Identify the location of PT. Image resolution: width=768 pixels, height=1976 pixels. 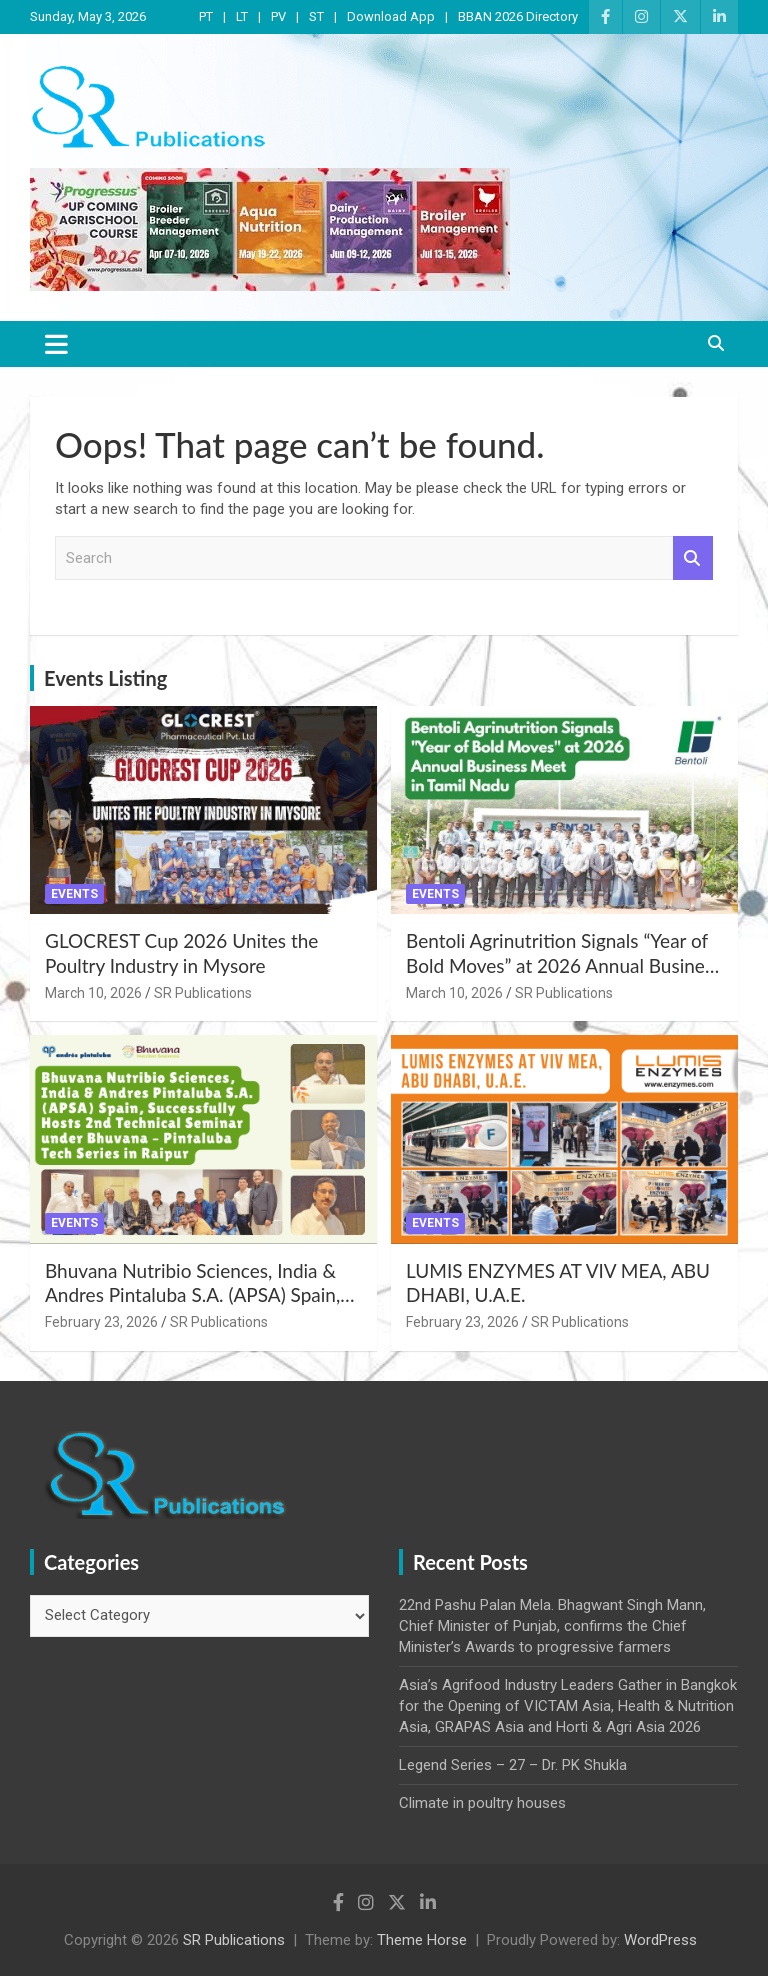
(206, 16).